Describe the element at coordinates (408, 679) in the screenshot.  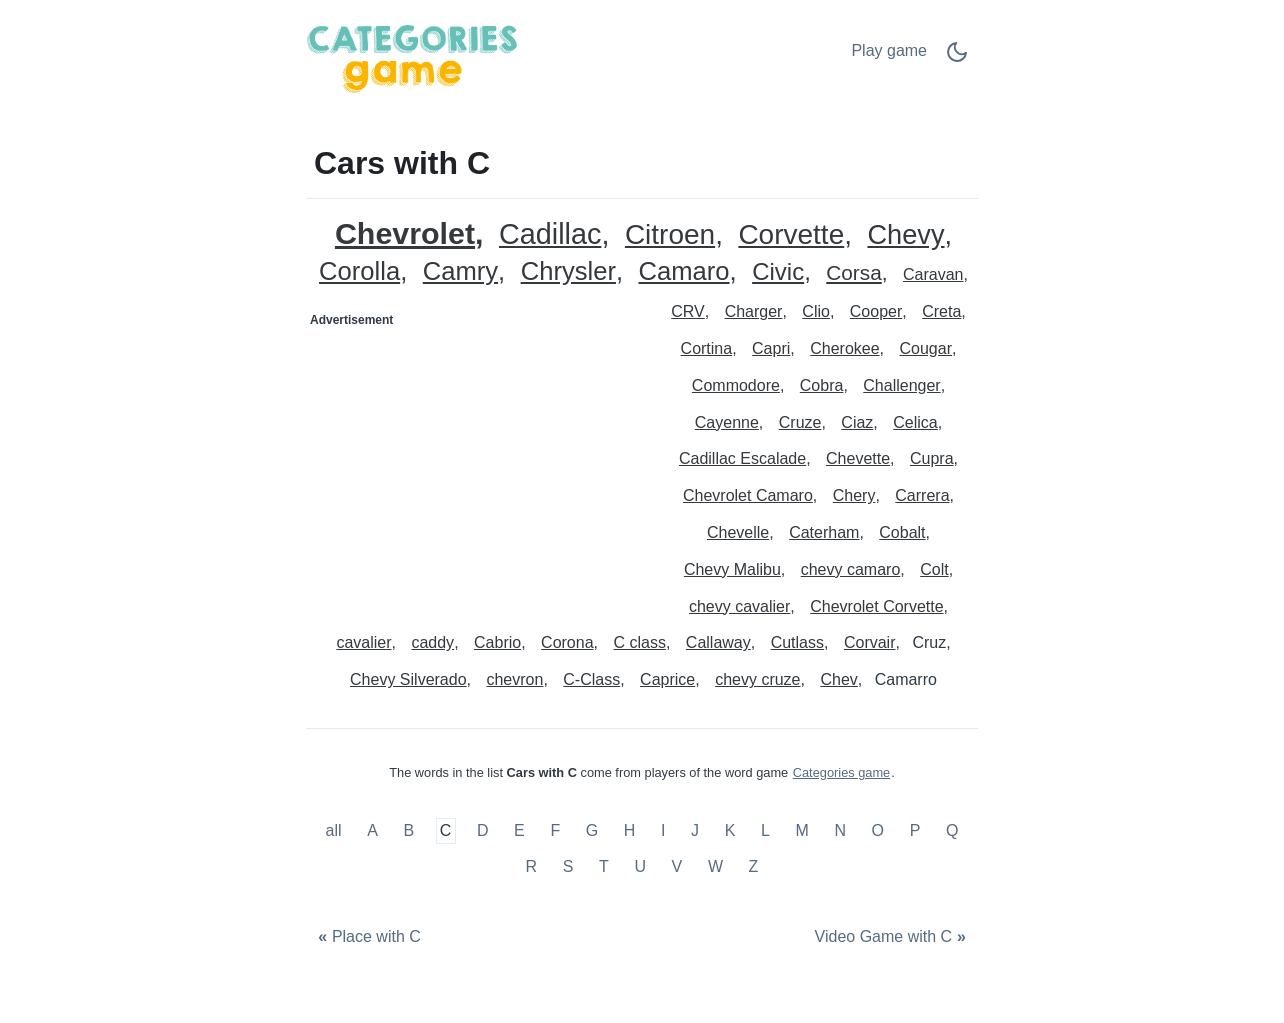
I see `Chevy Silverado` at that location.